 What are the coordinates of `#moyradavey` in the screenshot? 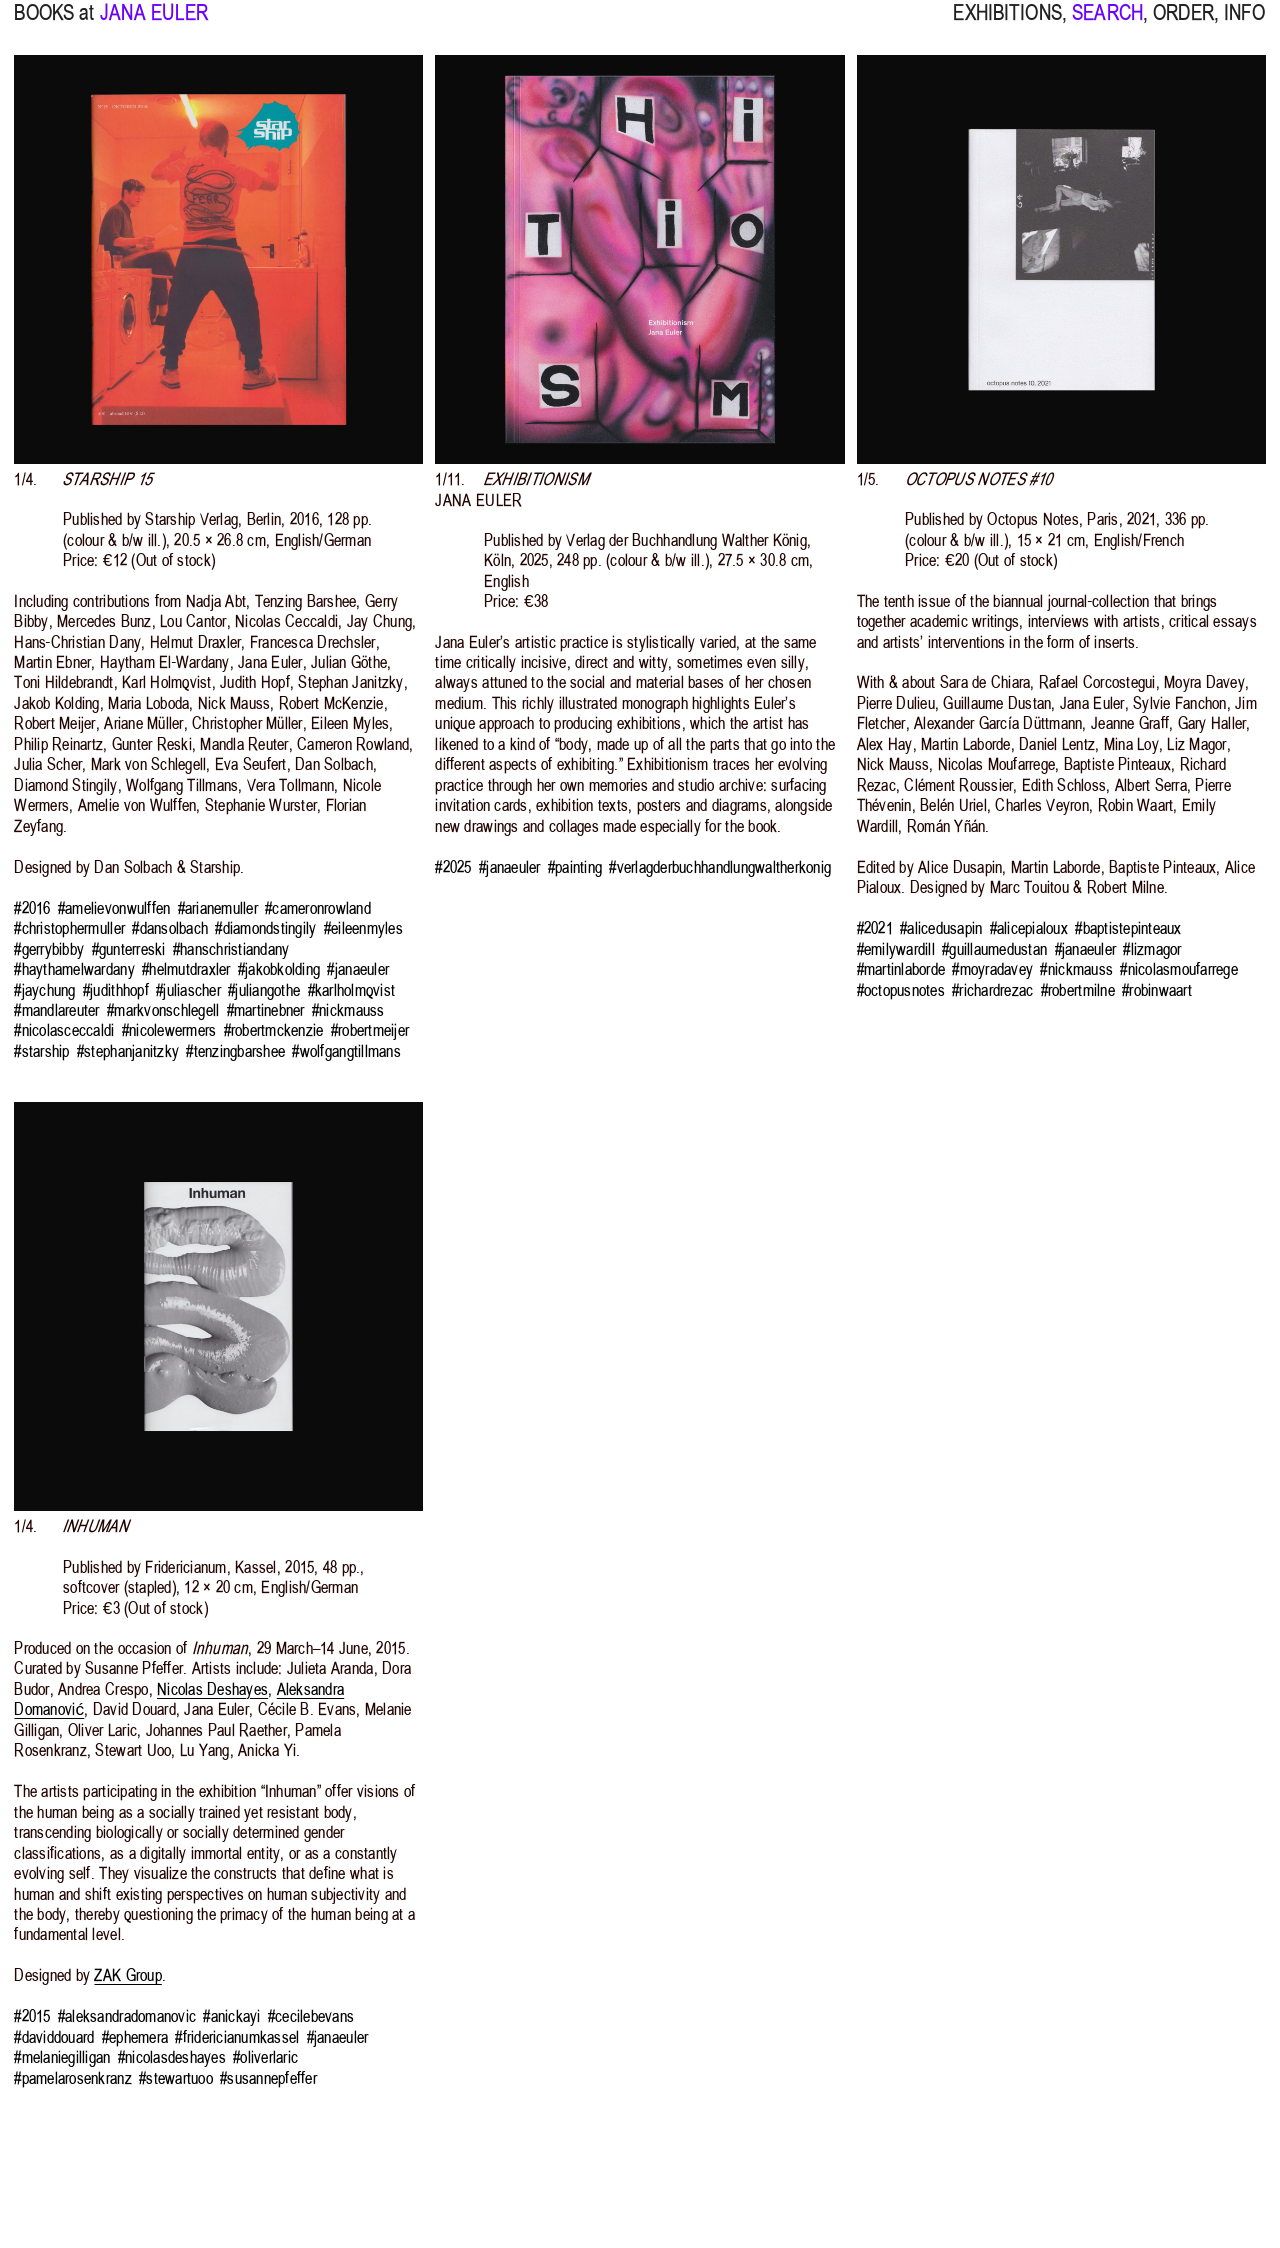 It's located at (992, 969).